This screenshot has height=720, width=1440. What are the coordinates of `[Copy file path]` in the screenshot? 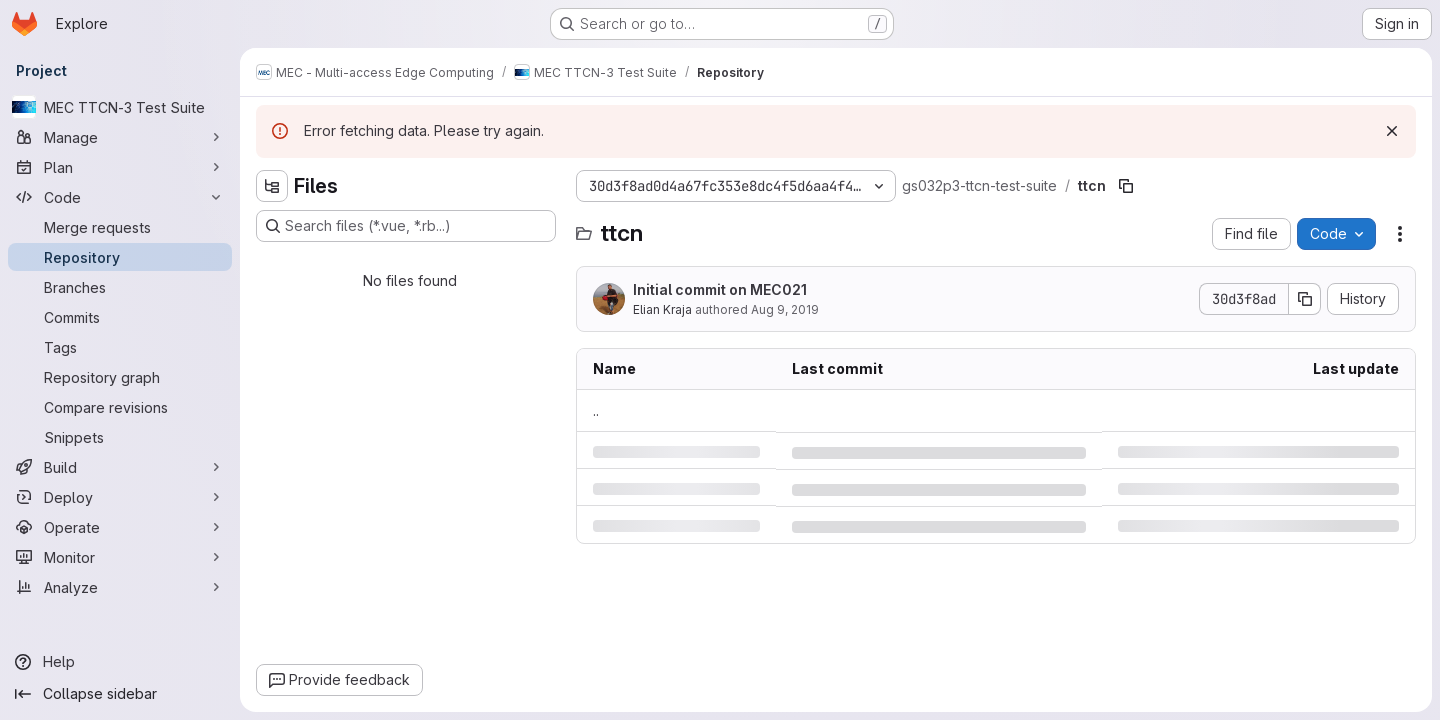 It's located at (1126, 186).